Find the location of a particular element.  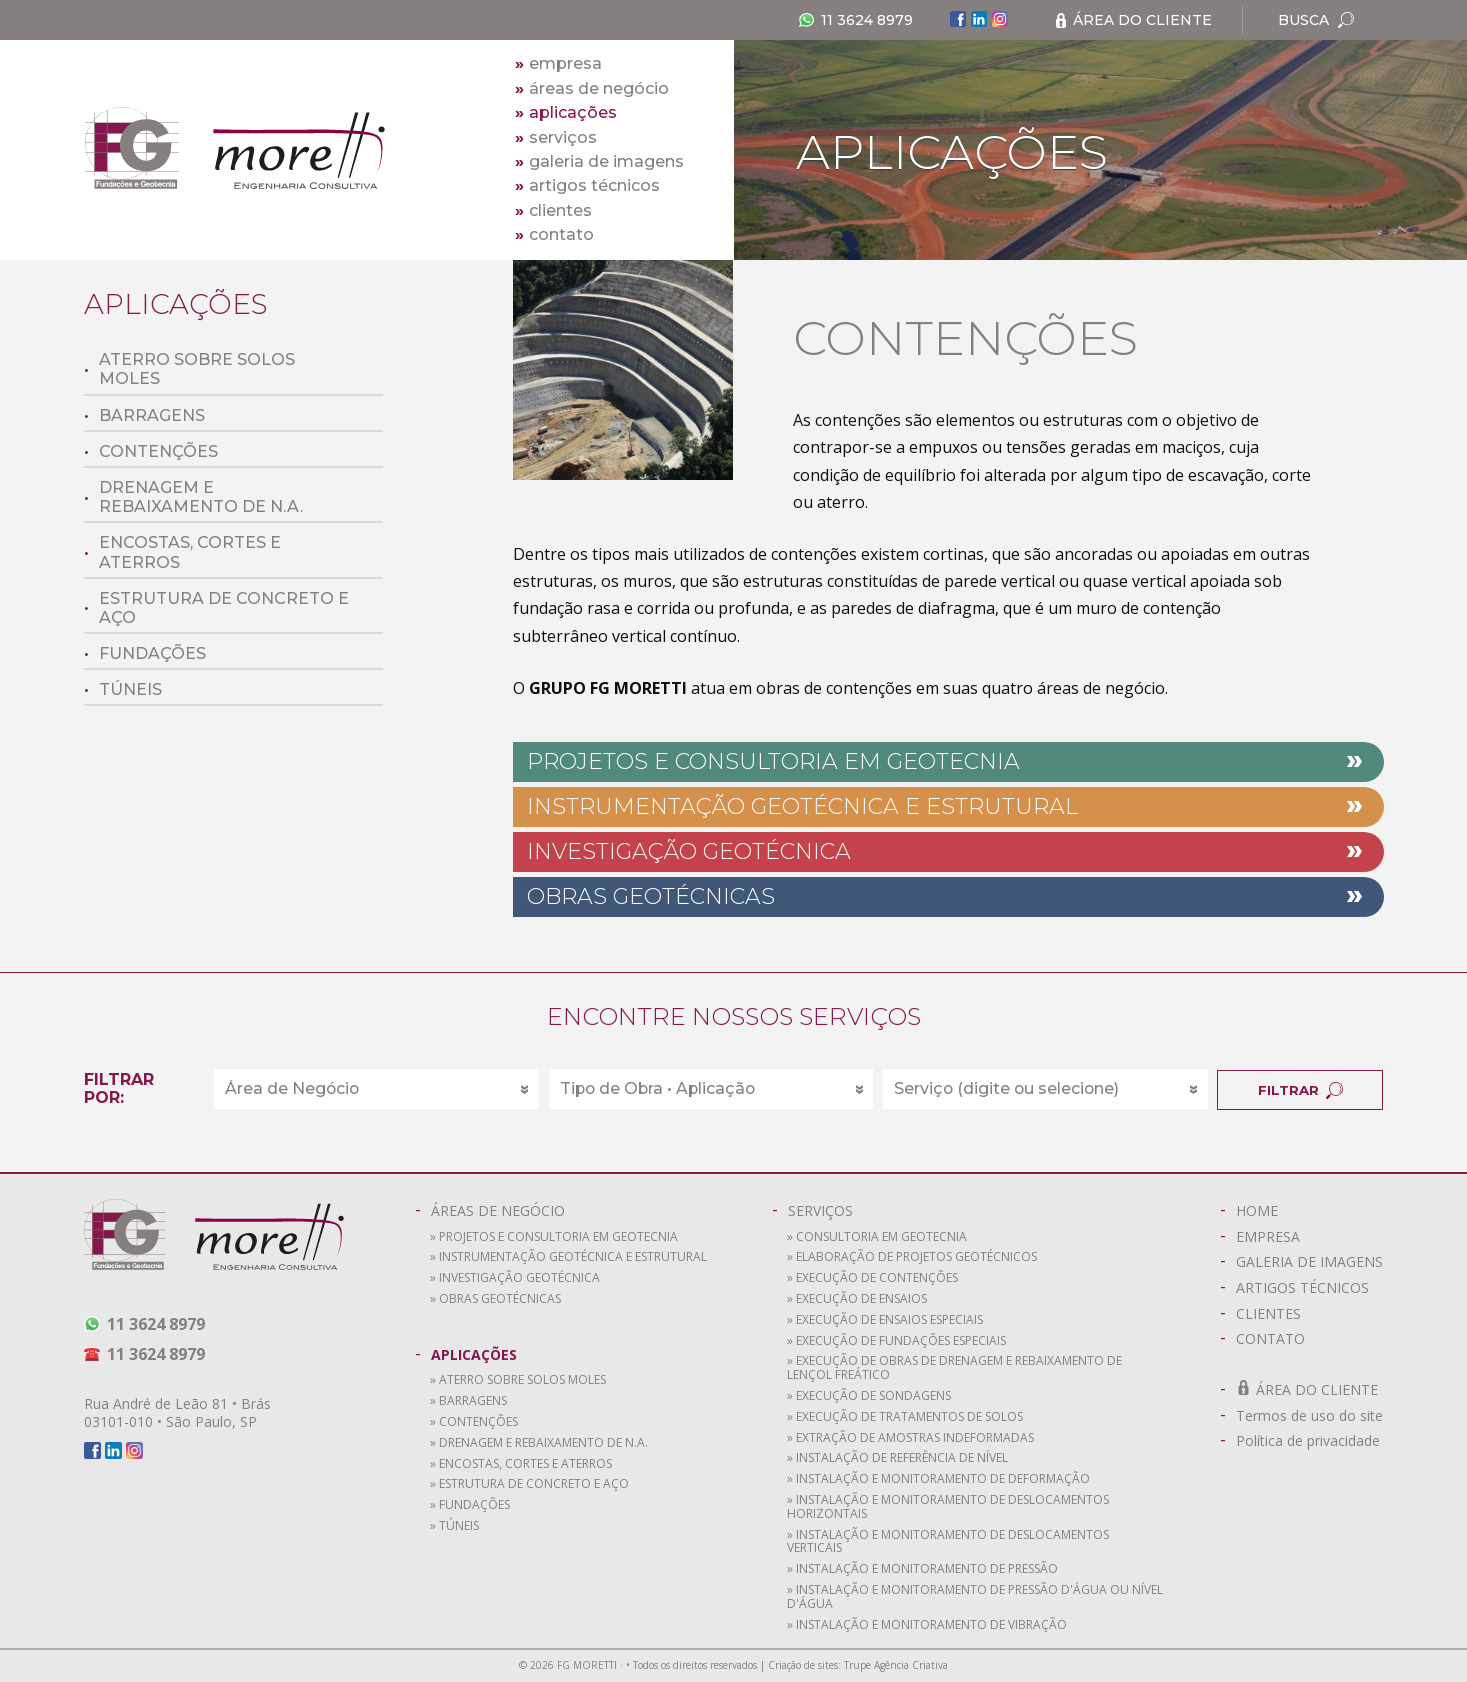

artigos técnicos is located at coordinates (587, 185).